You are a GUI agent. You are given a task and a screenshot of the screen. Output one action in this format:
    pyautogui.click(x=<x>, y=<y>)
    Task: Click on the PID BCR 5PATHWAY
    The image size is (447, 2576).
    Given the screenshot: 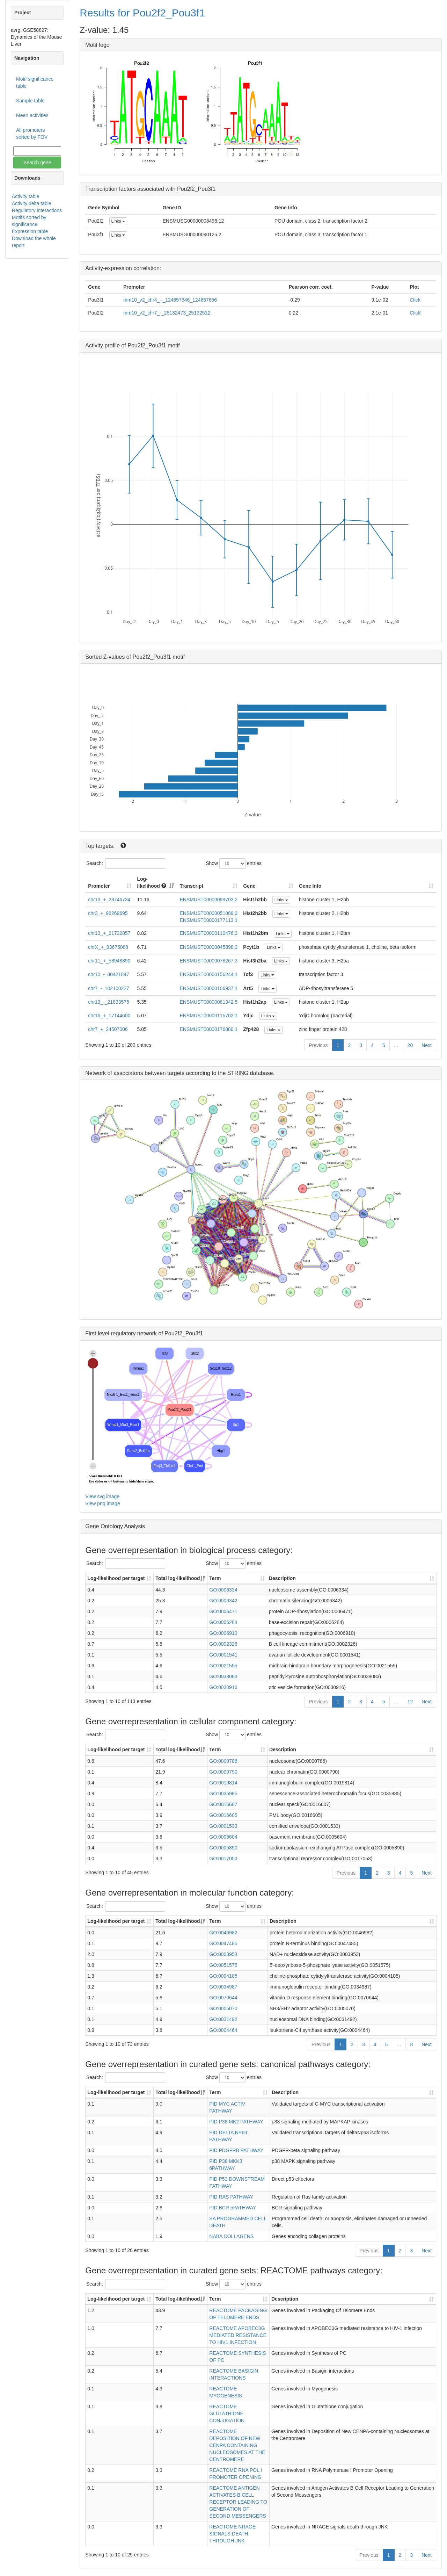 What is the action you would take?
    pyautogui.click(x=232, y=2207)
    